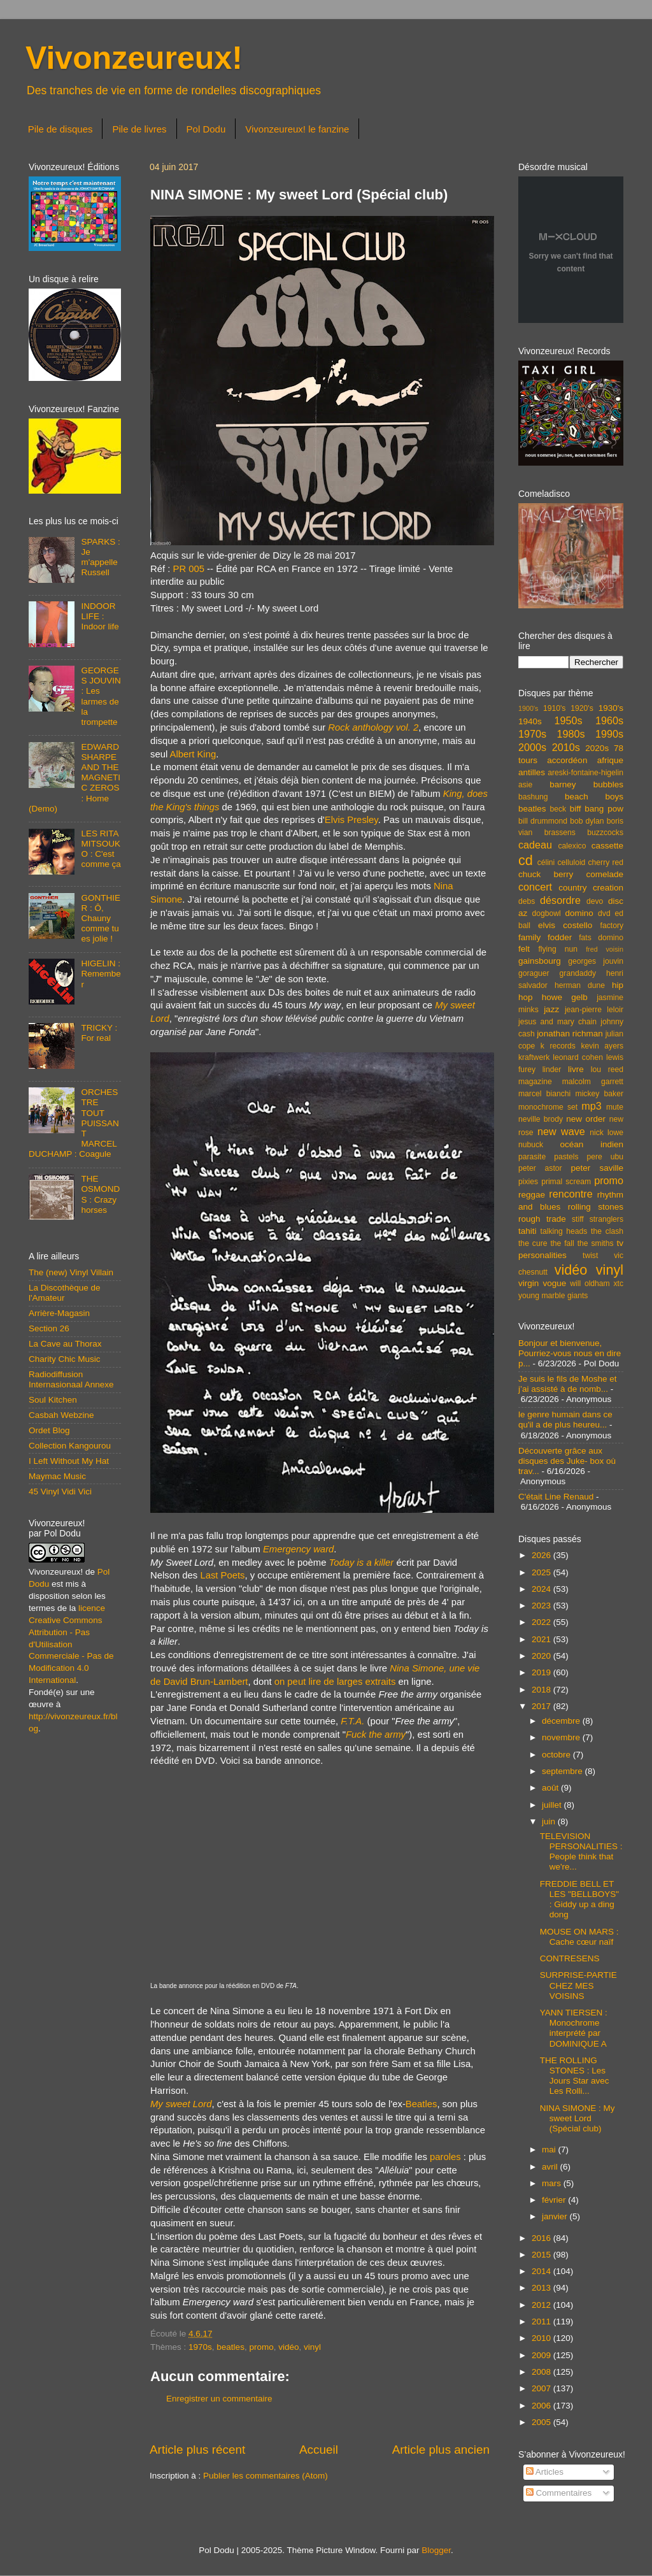  Describe the element at coordinates (535, 1081) in the screenshot. I see `magazine` at that location.